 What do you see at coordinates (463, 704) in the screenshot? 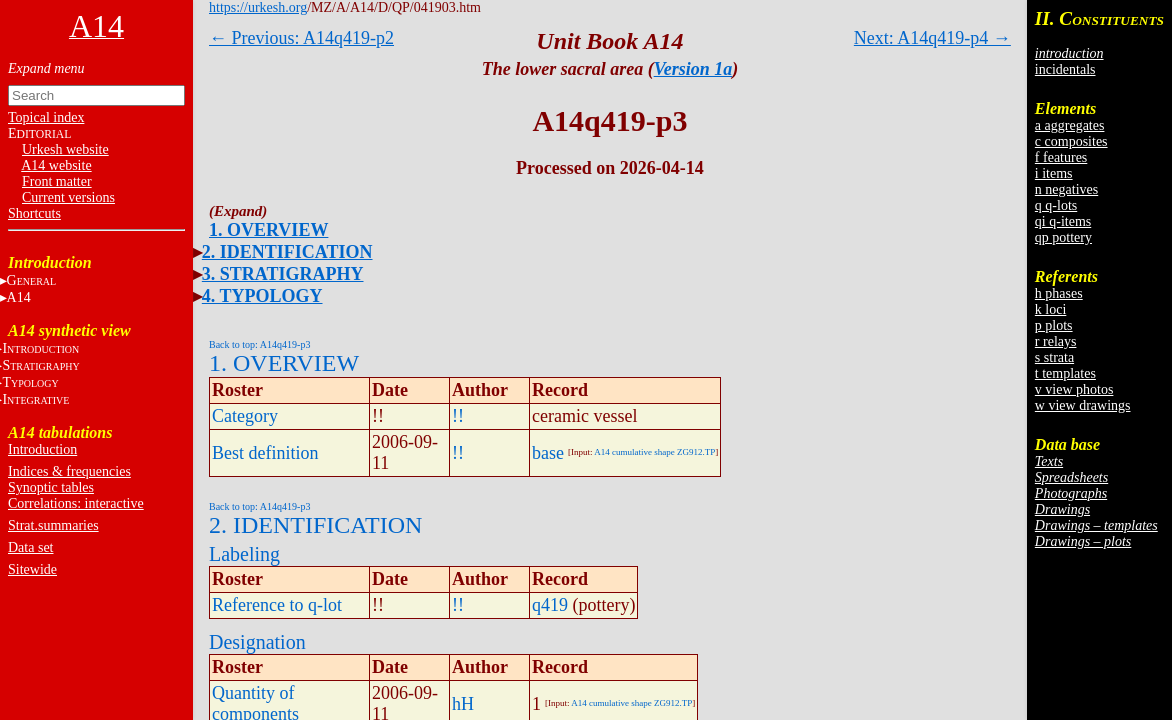
I see `hH` at bounding box center [463, 704].